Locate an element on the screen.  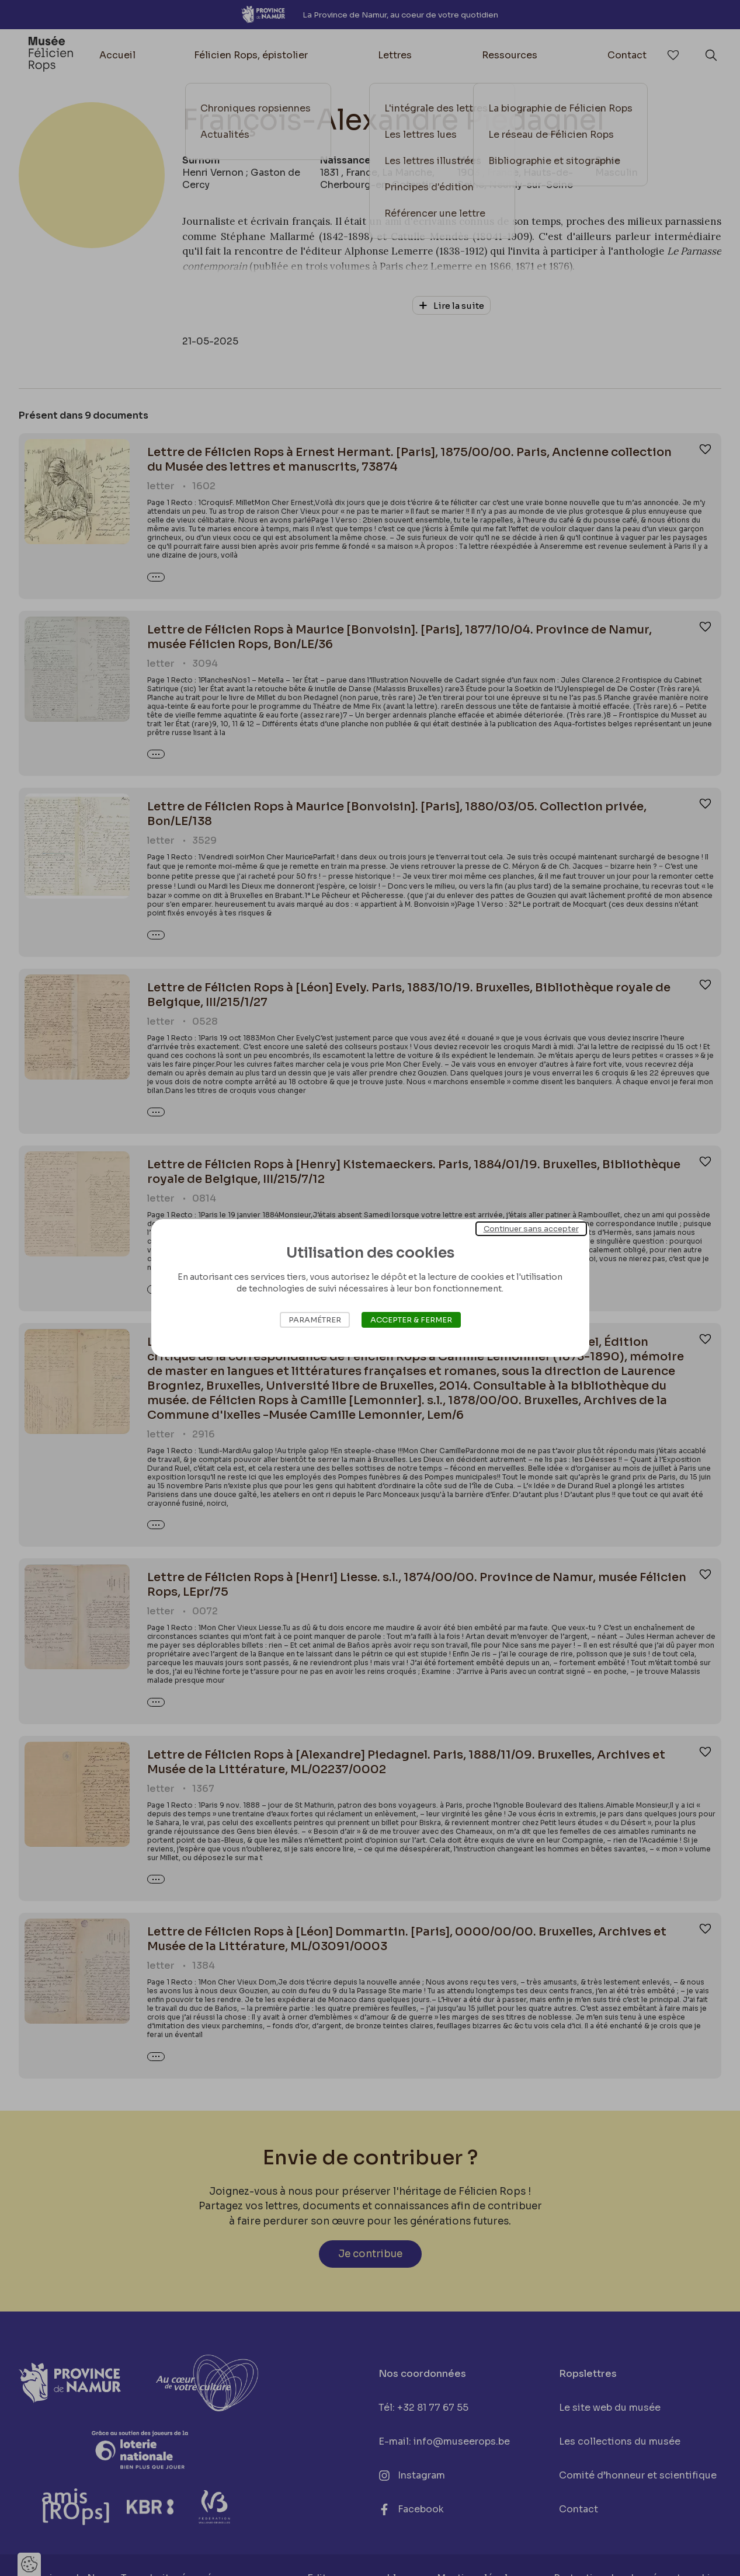
Paramétrer is located at coordinates (315, 1320).